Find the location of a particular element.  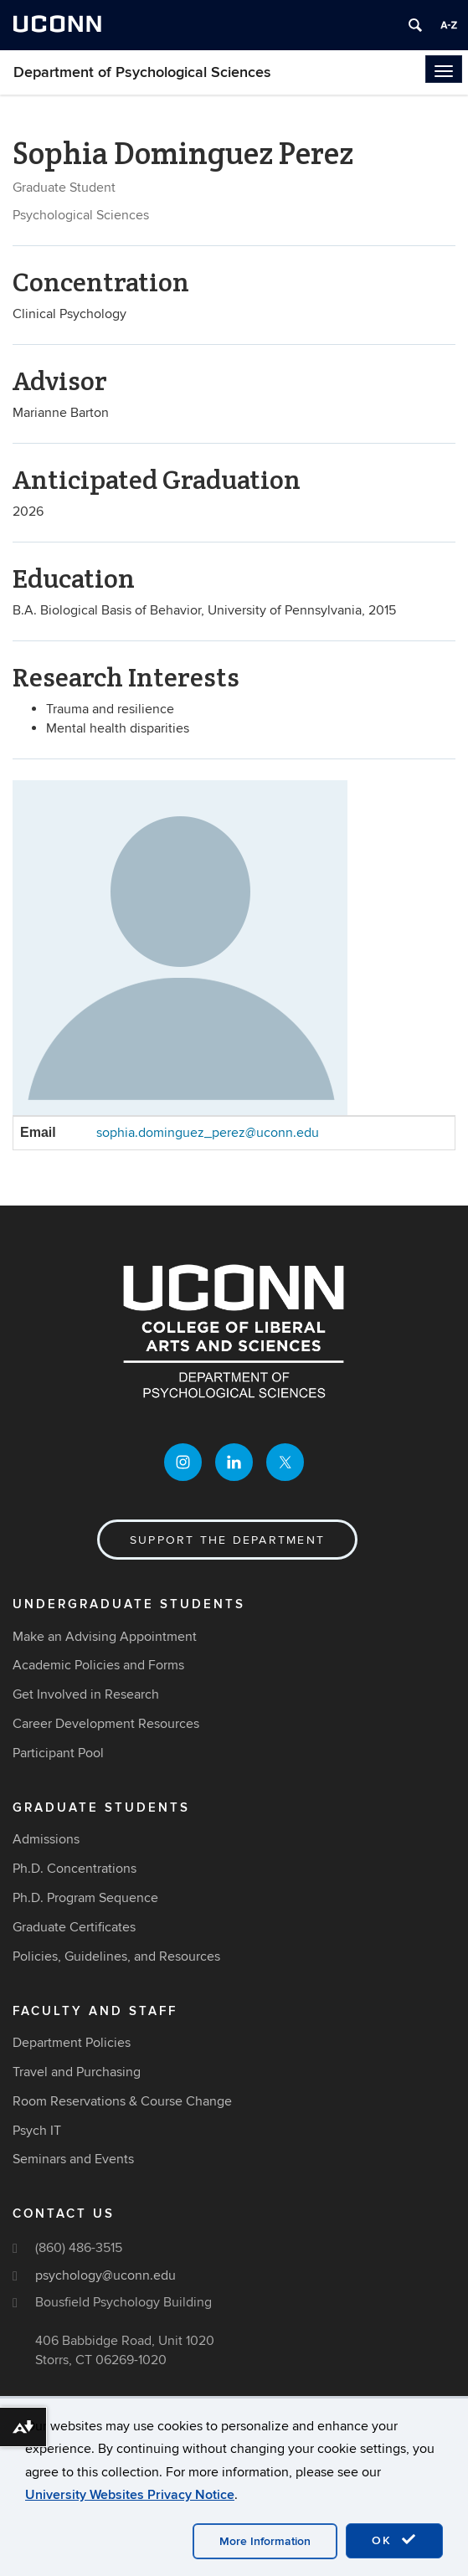

Support the Department is located at coordinates (227, 1540).